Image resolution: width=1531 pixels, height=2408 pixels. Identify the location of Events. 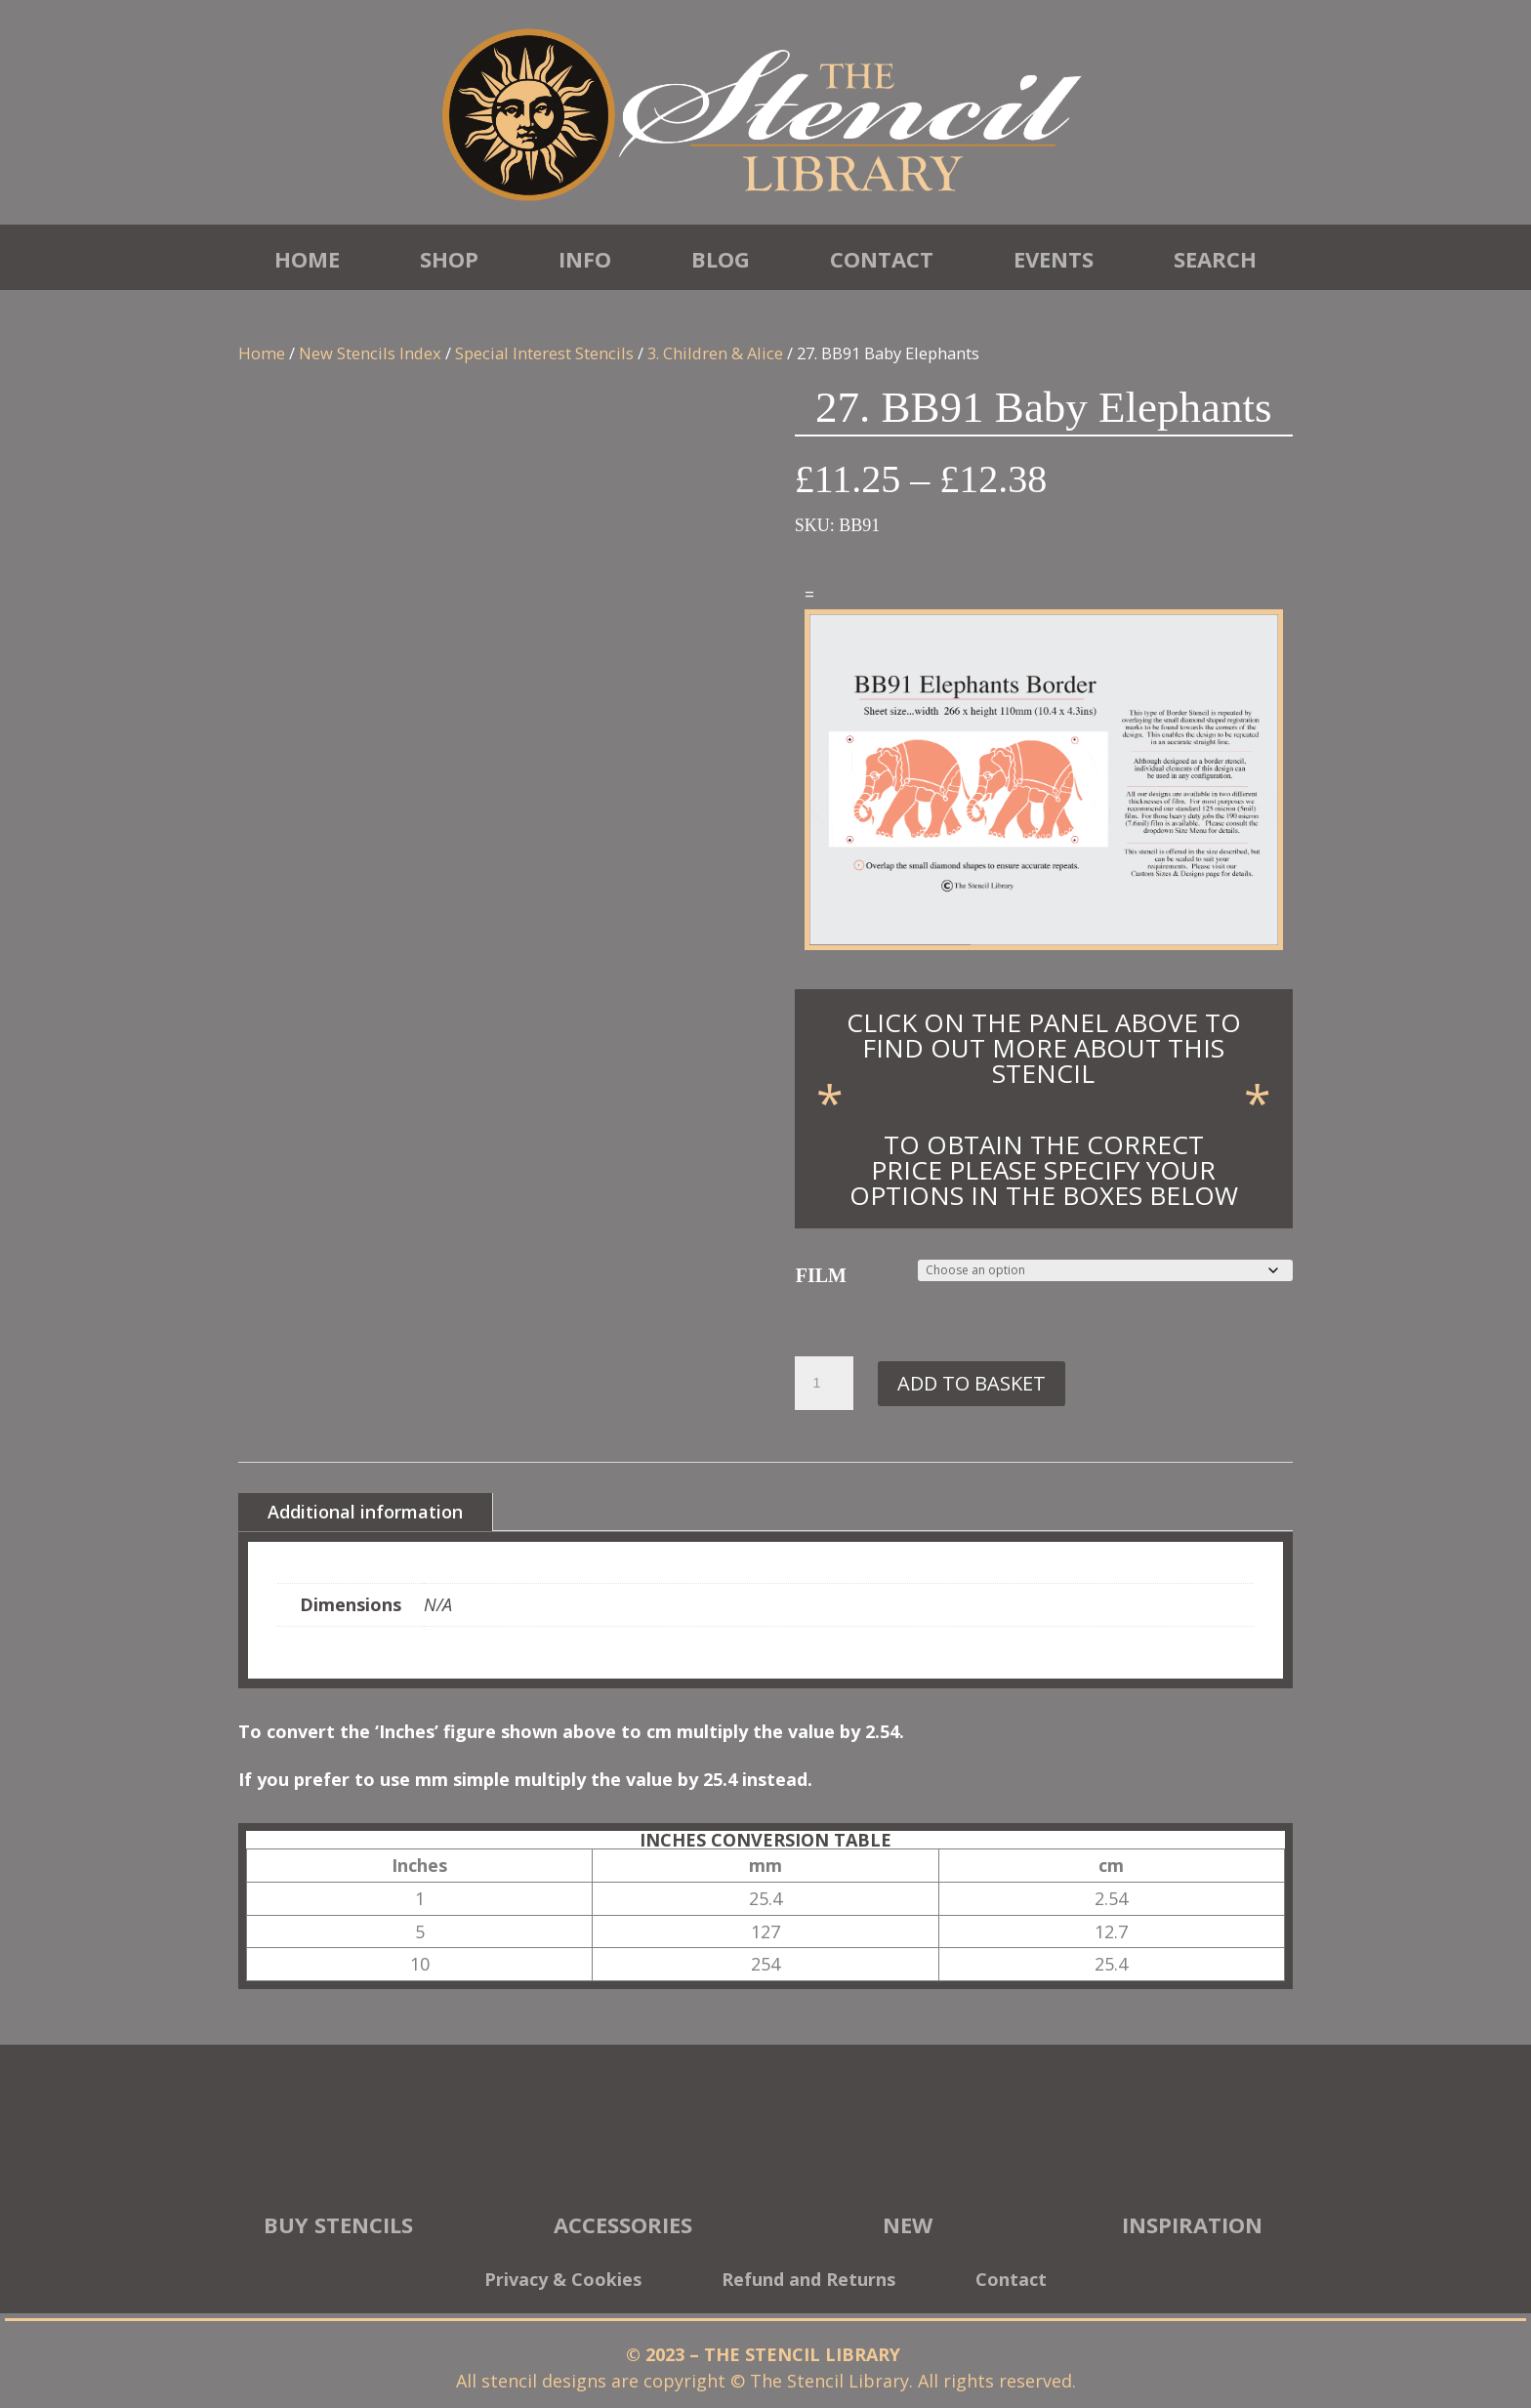
(1054, 258).